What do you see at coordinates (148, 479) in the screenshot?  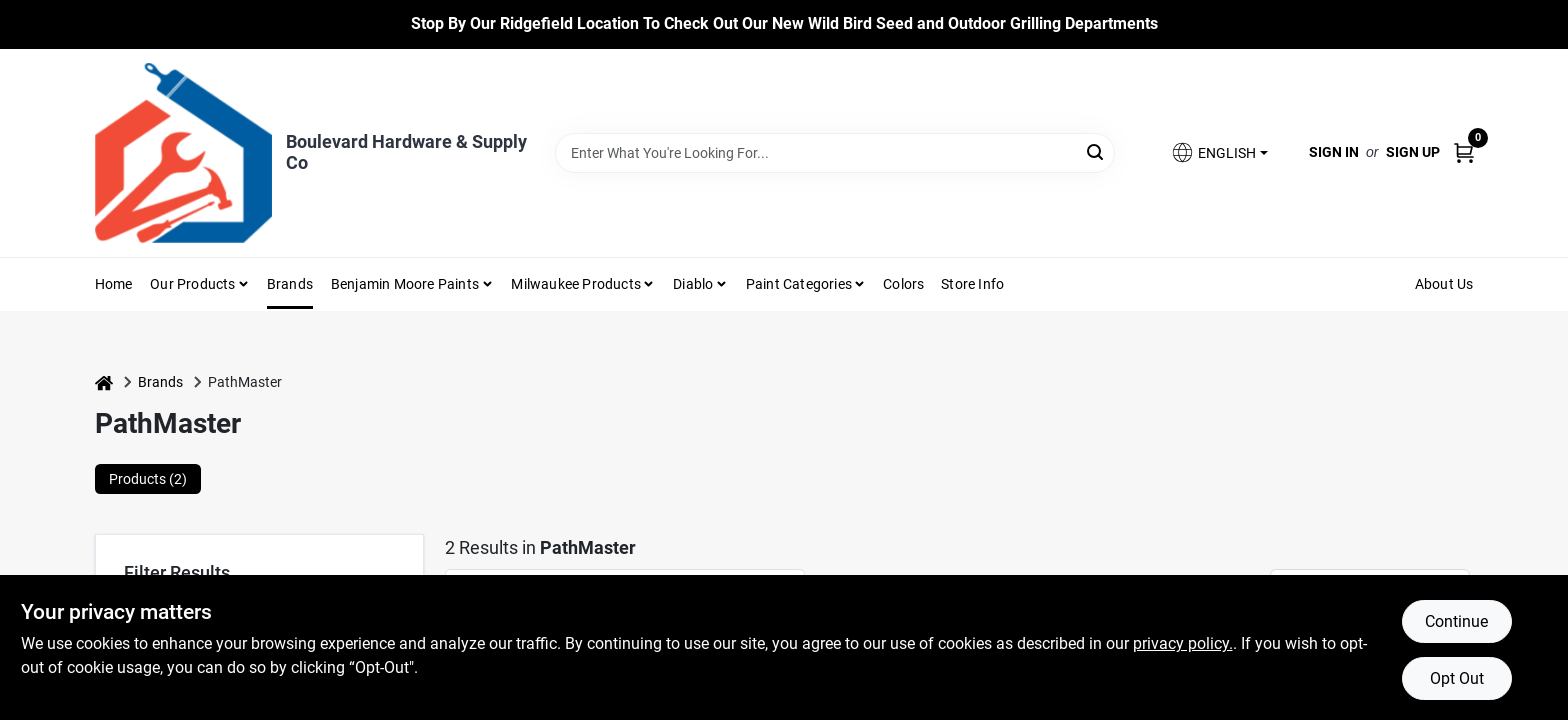 I see `Products (2) [tab]` at bounding box center [148, 479].